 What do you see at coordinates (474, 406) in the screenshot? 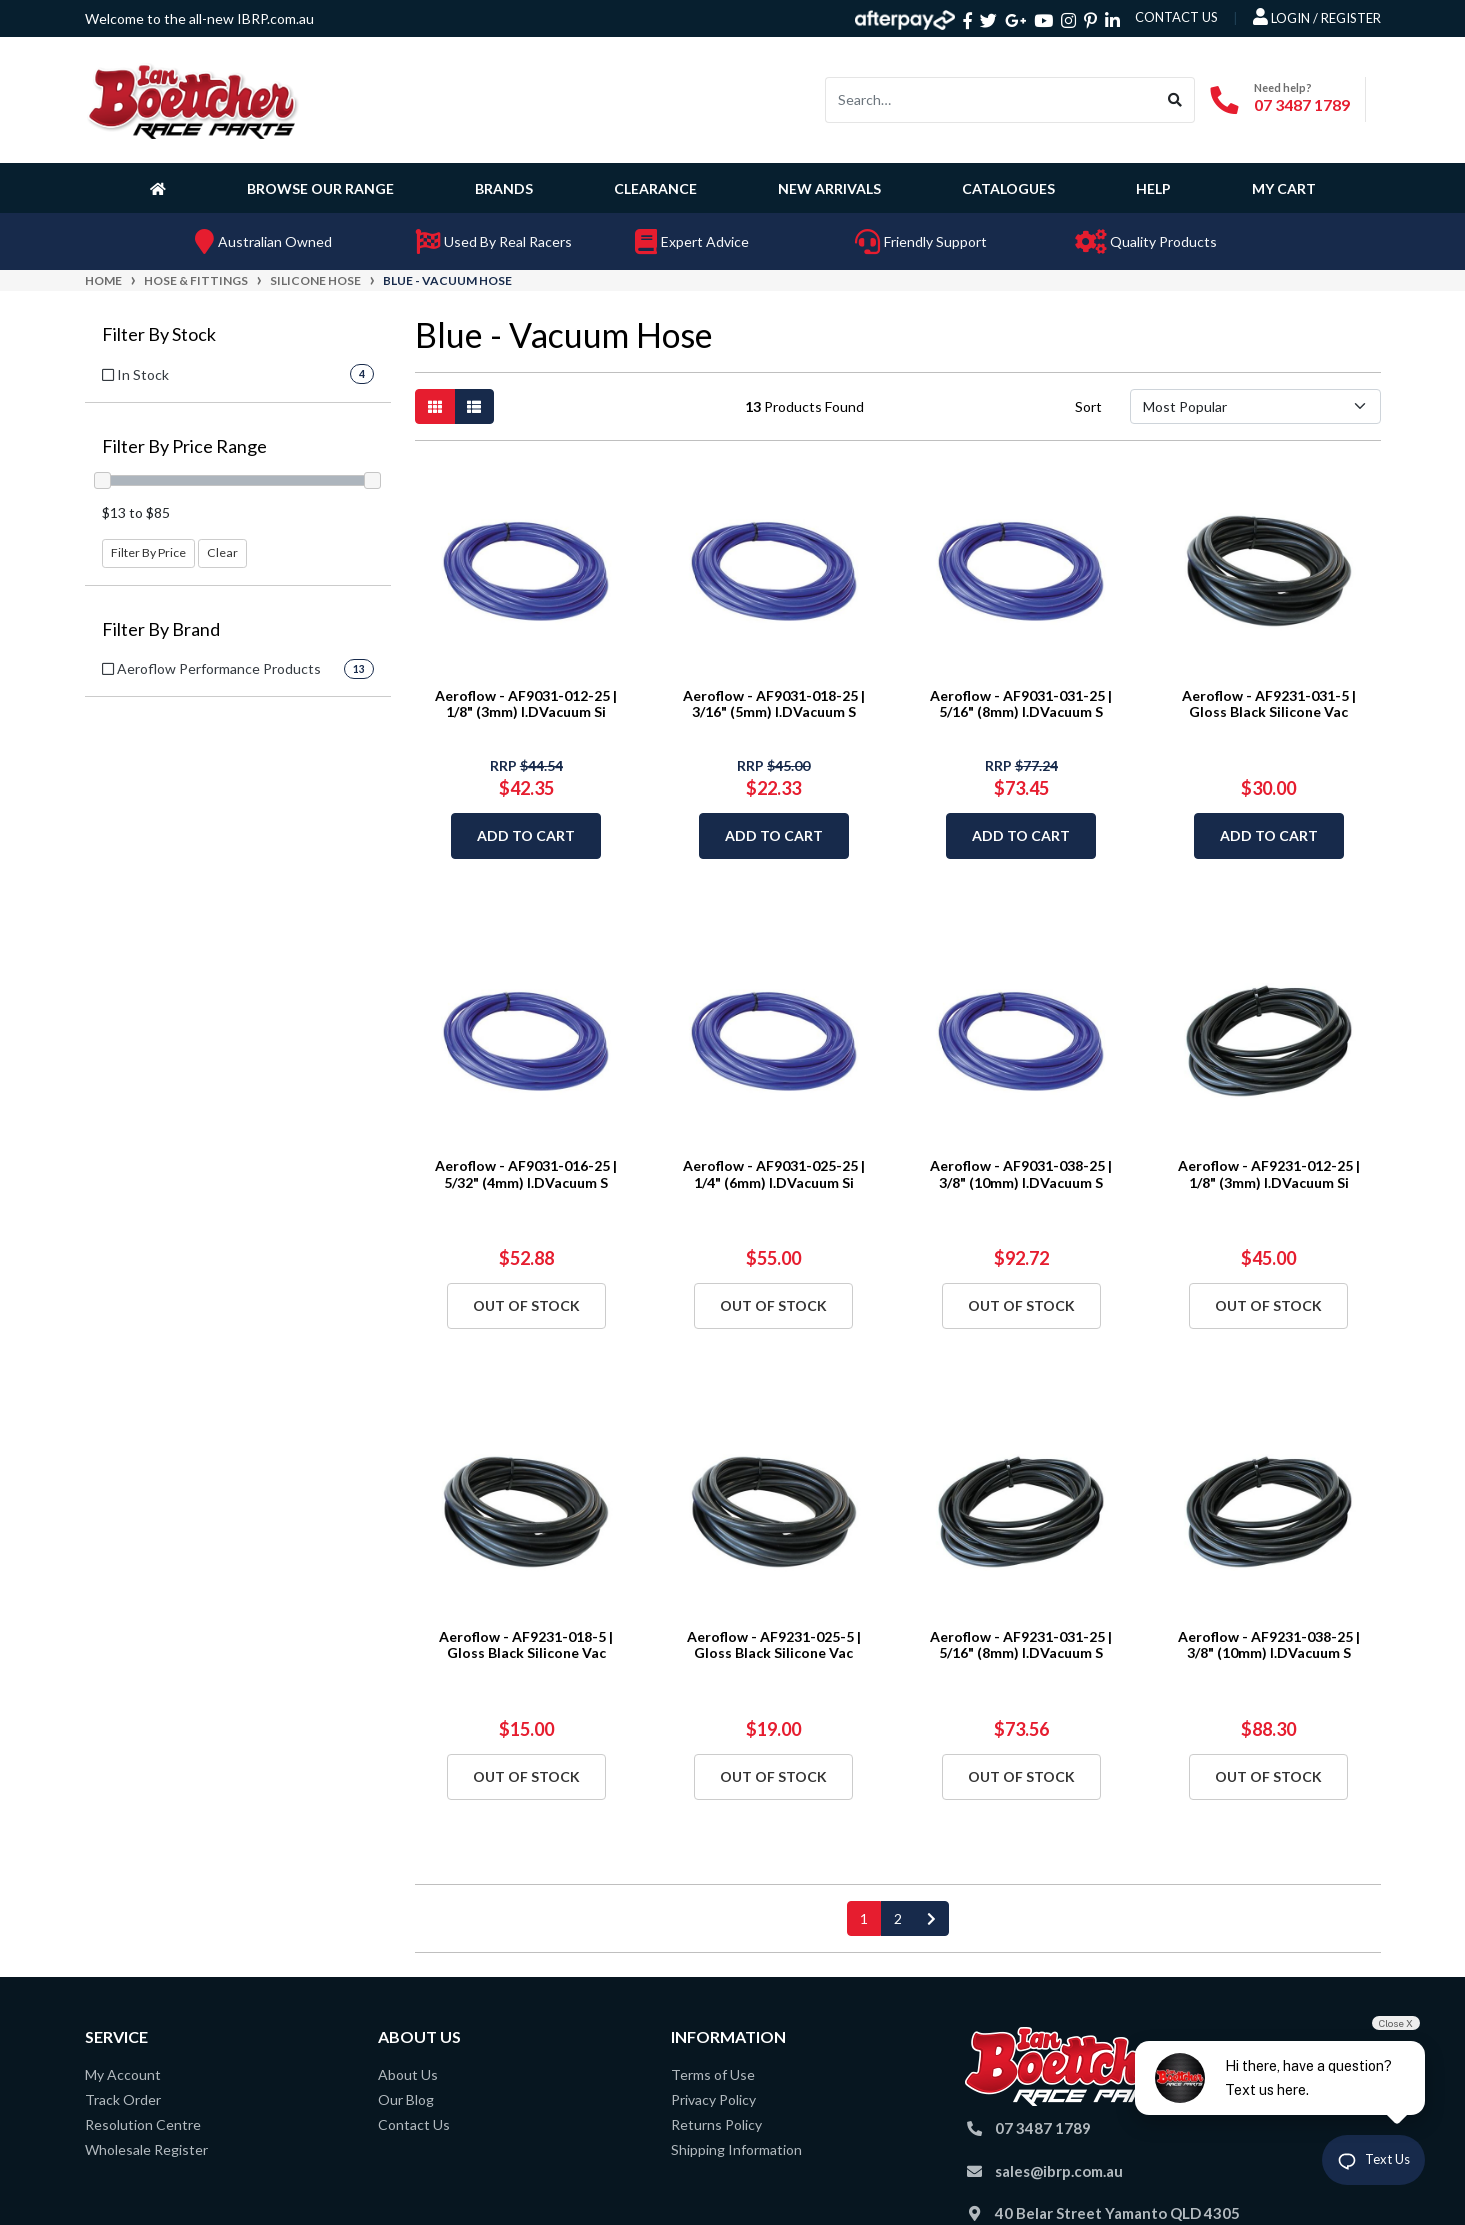
I see `[List view]` at bounding box center [474, 406].